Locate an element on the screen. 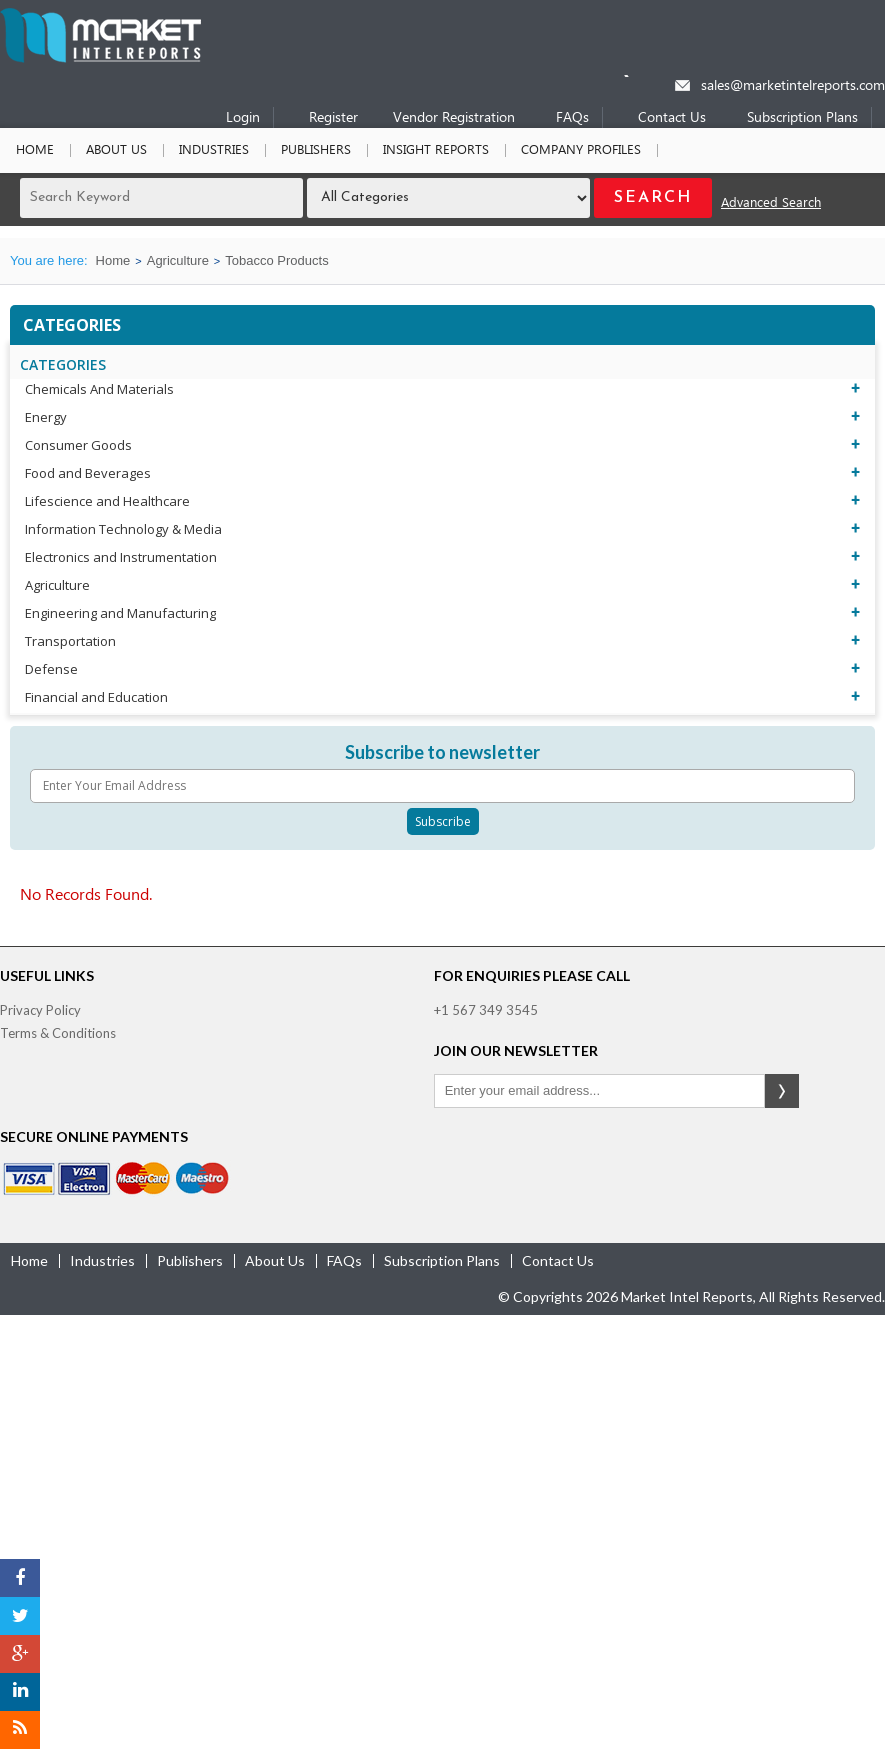 This screenshot has height=1764, width=885. [Home page] is located at coordinates (100, 58).